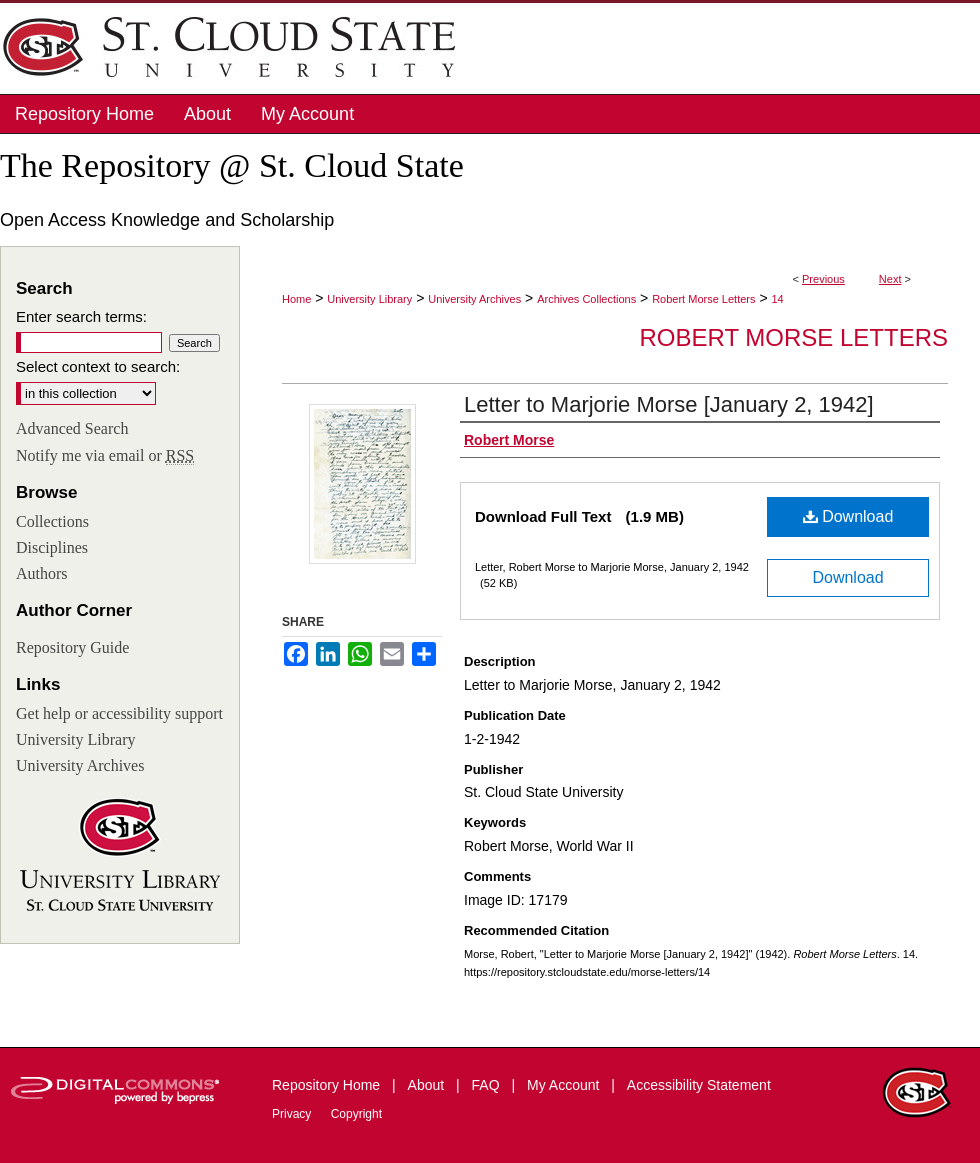  I want to click on About, so click(428, 1085).